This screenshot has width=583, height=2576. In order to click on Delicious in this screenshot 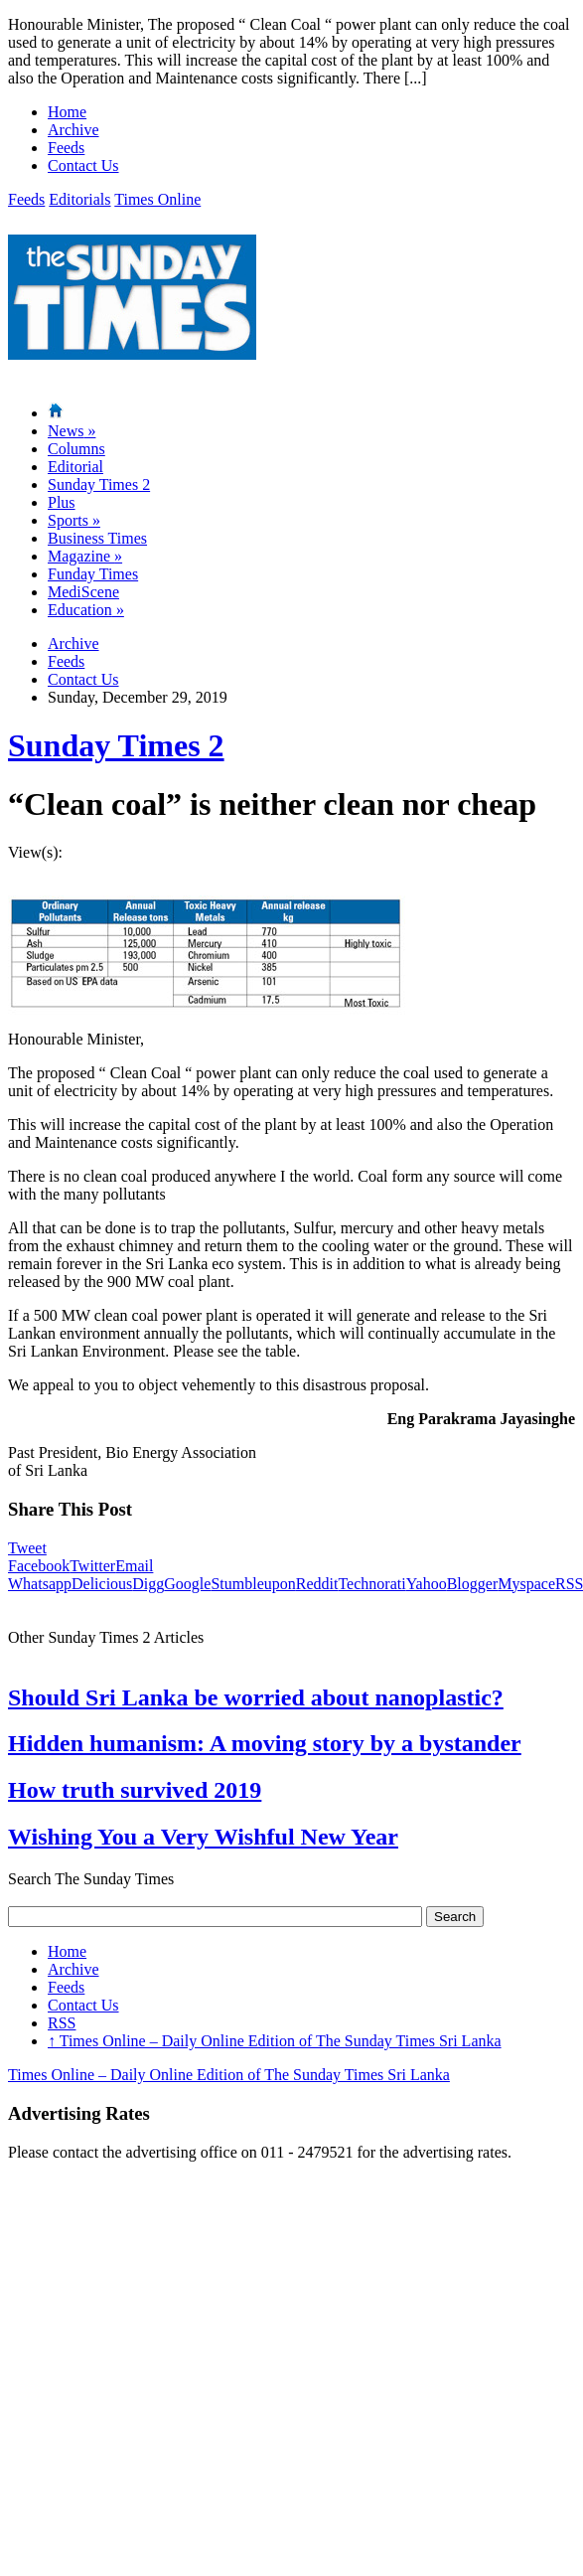, I will do `click(102, 1583)`.